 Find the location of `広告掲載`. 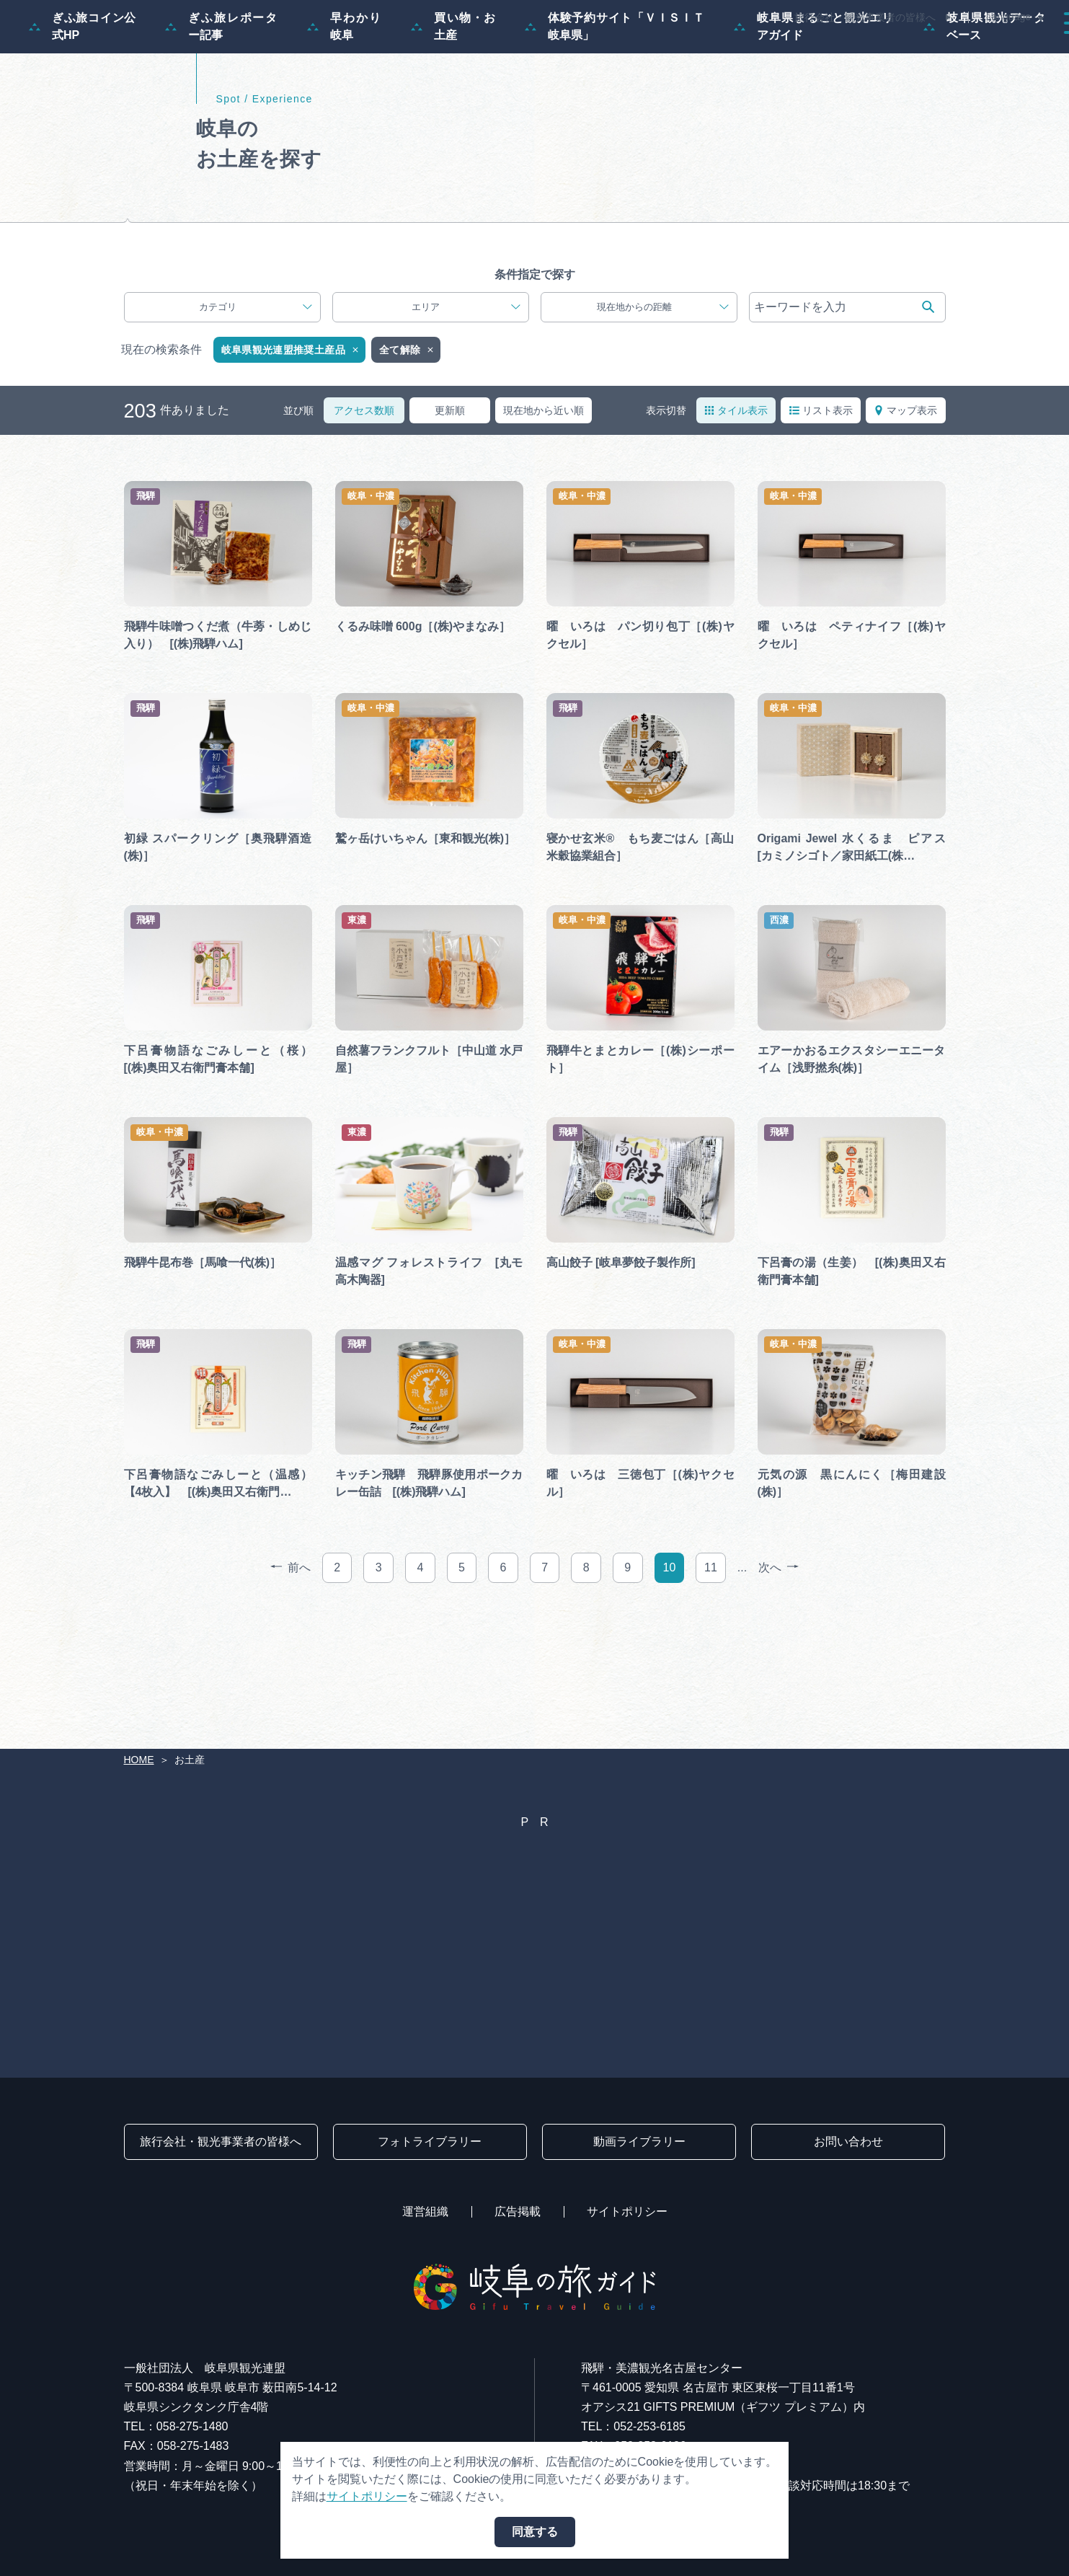

広告掲載 is located at coordinates (517, 2211).